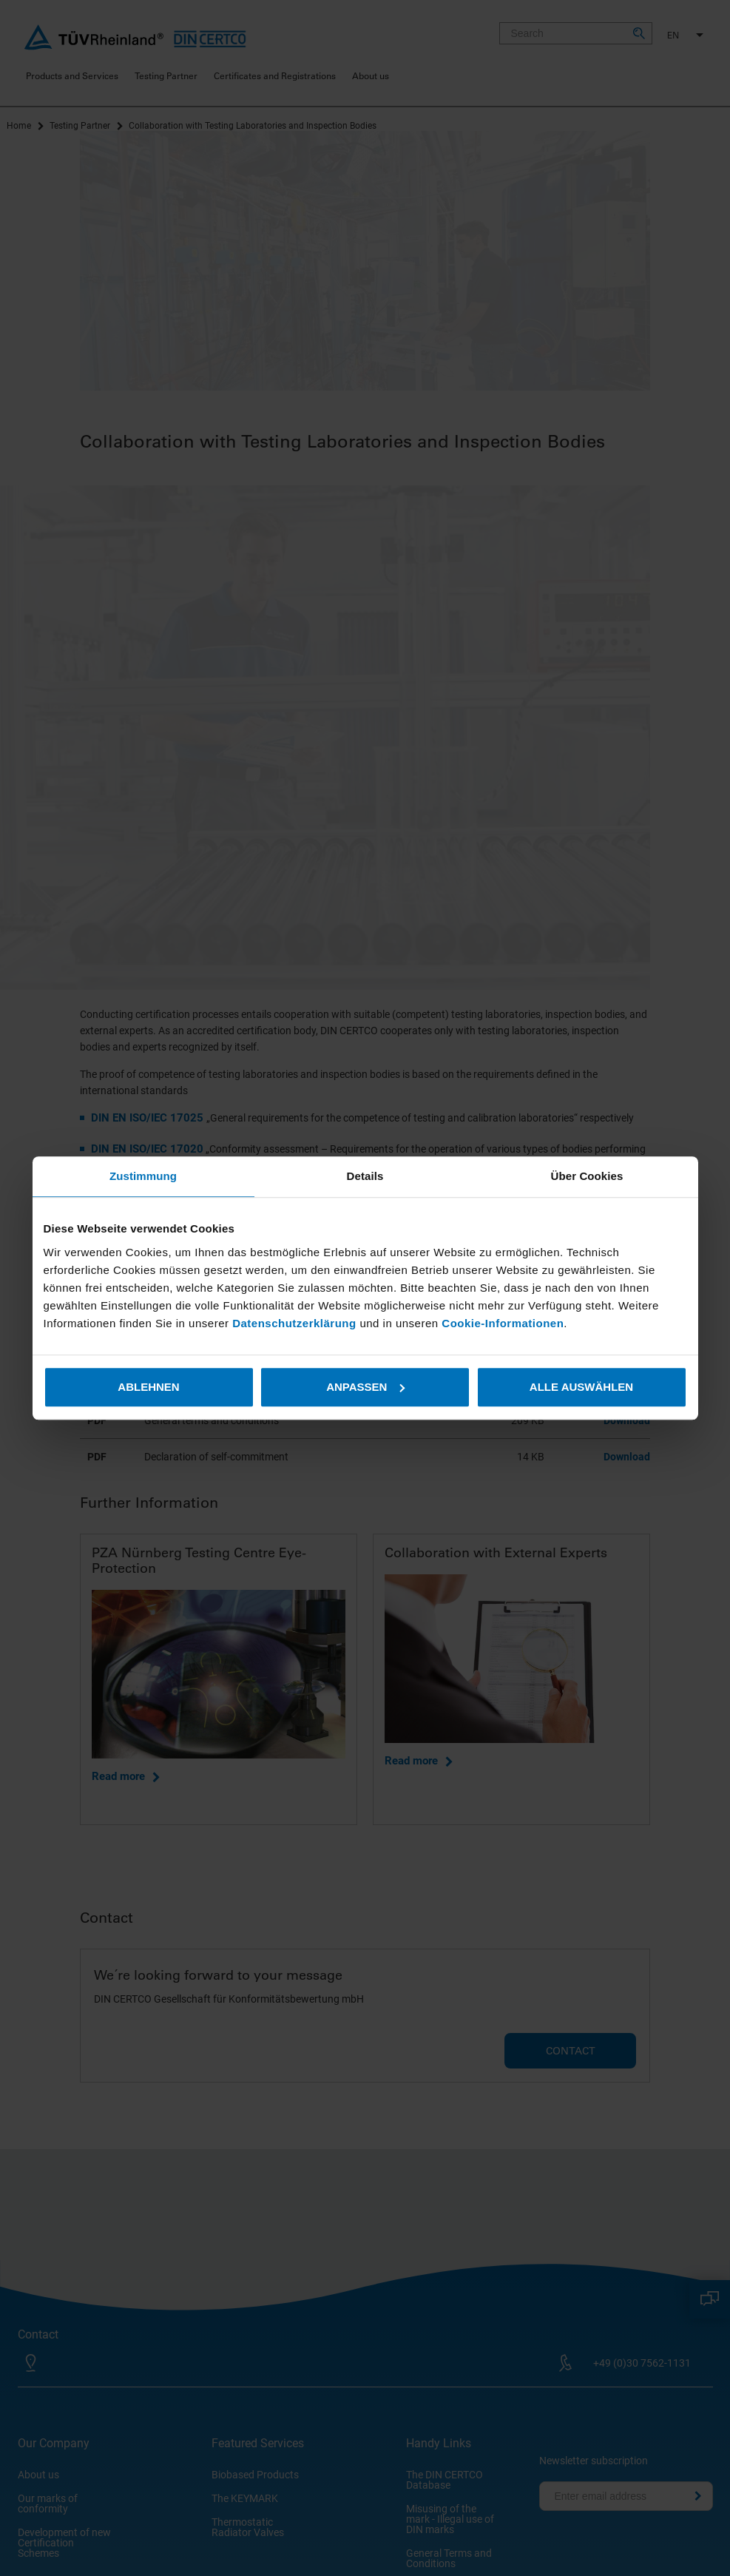 The height and width of the screenshot is (2576, 730). I want to click on Datenschutzerklärung, so click(295, 1323).